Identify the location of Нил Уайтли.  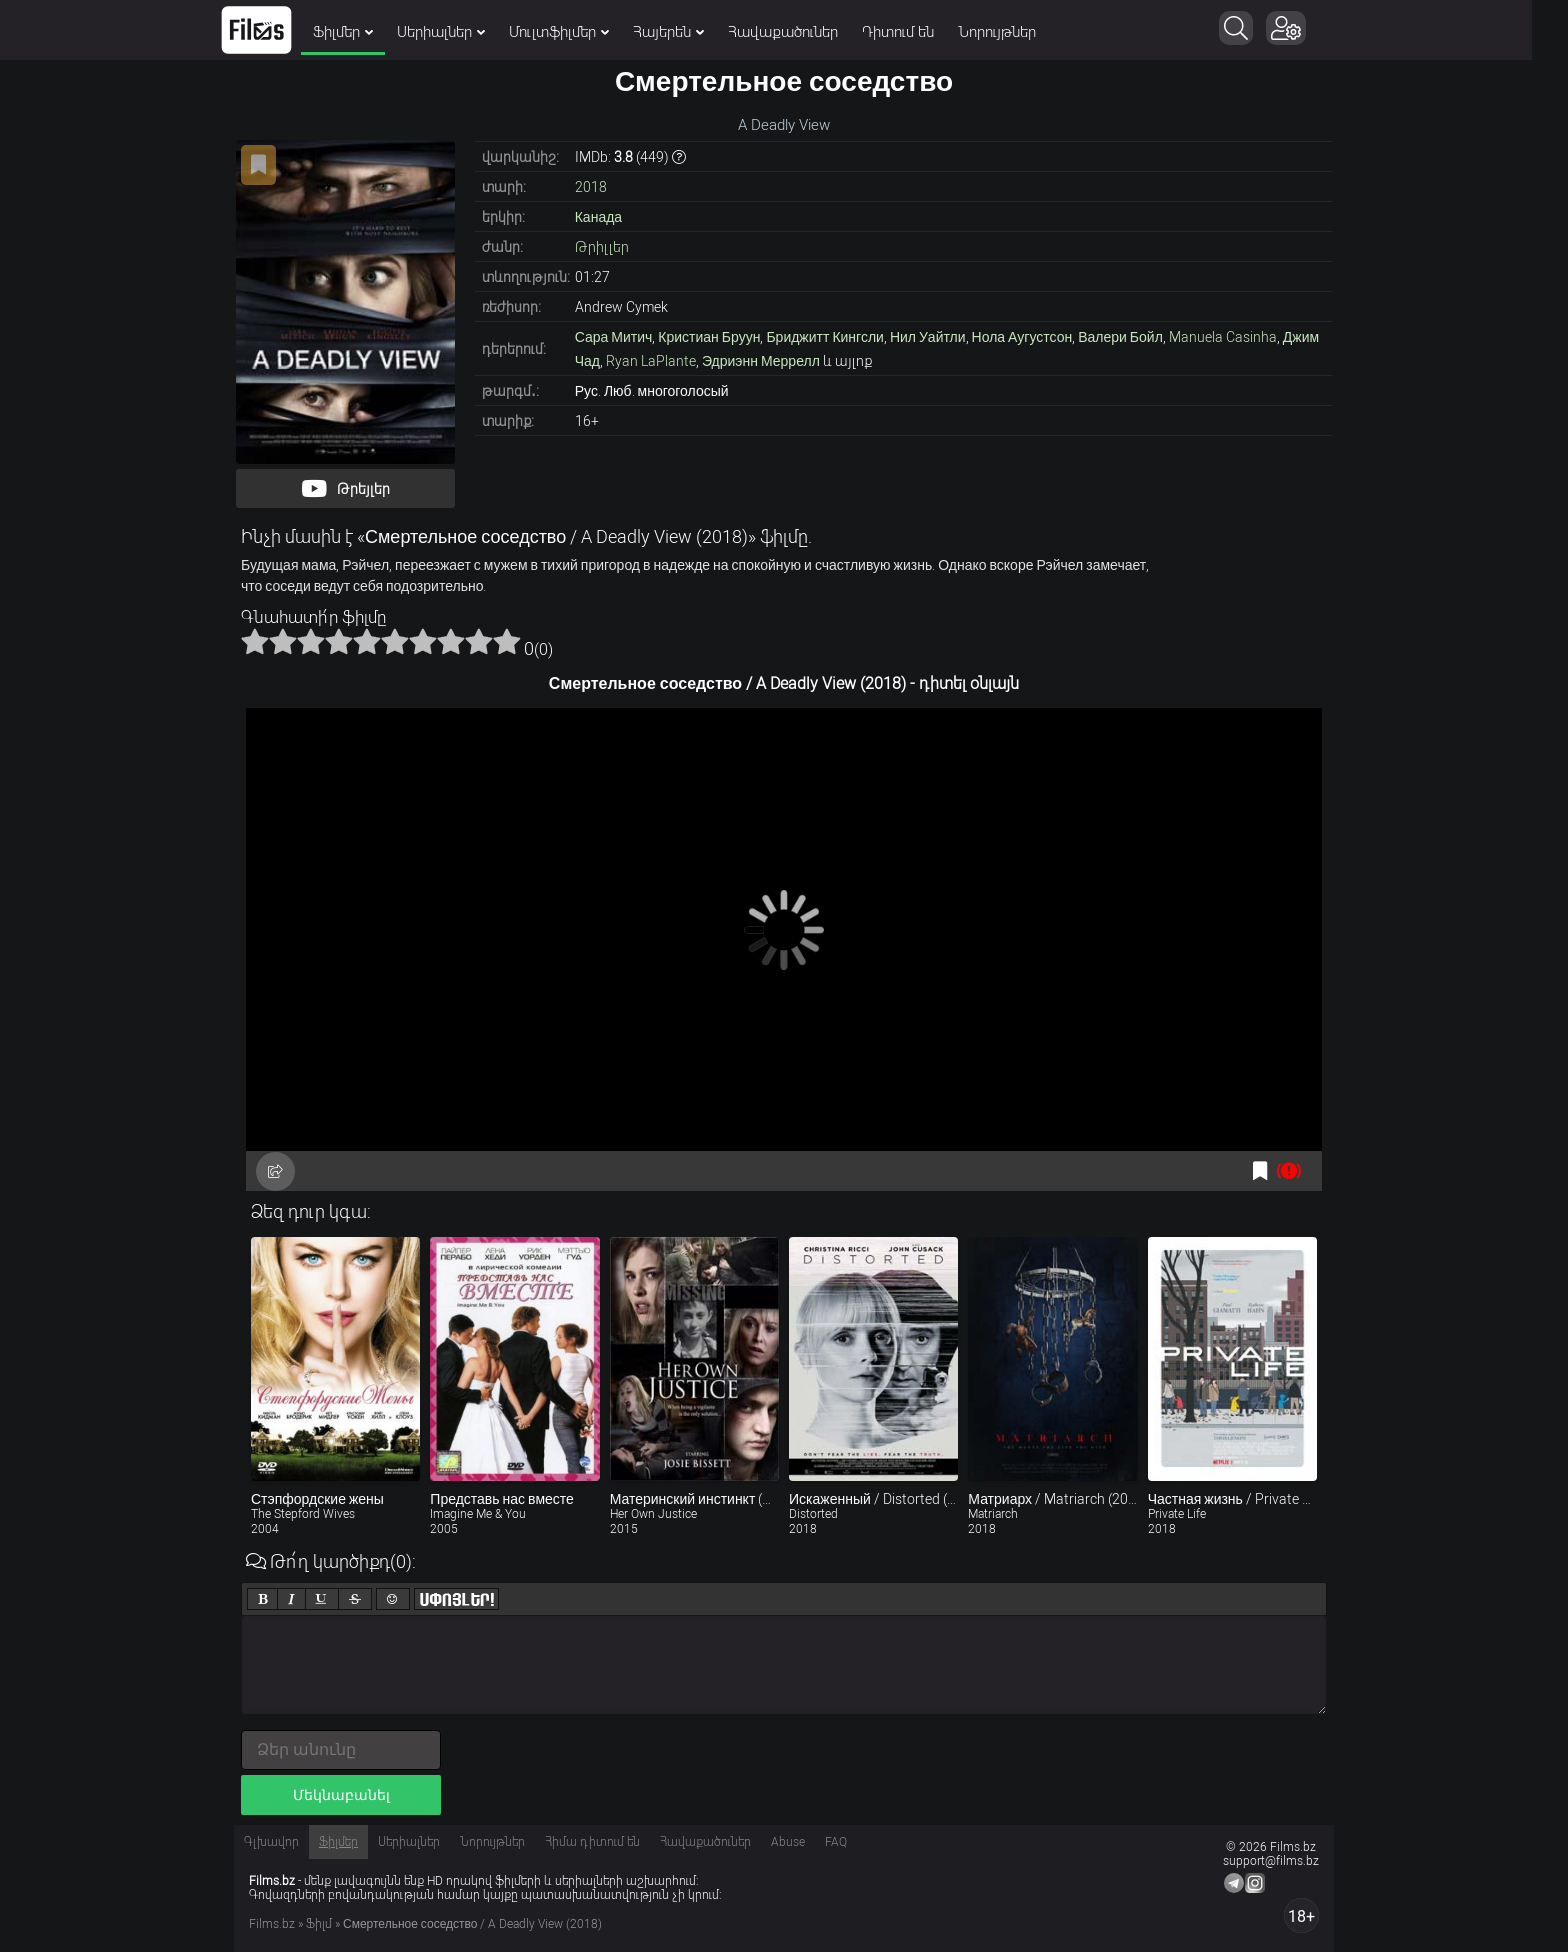
(928, 337).